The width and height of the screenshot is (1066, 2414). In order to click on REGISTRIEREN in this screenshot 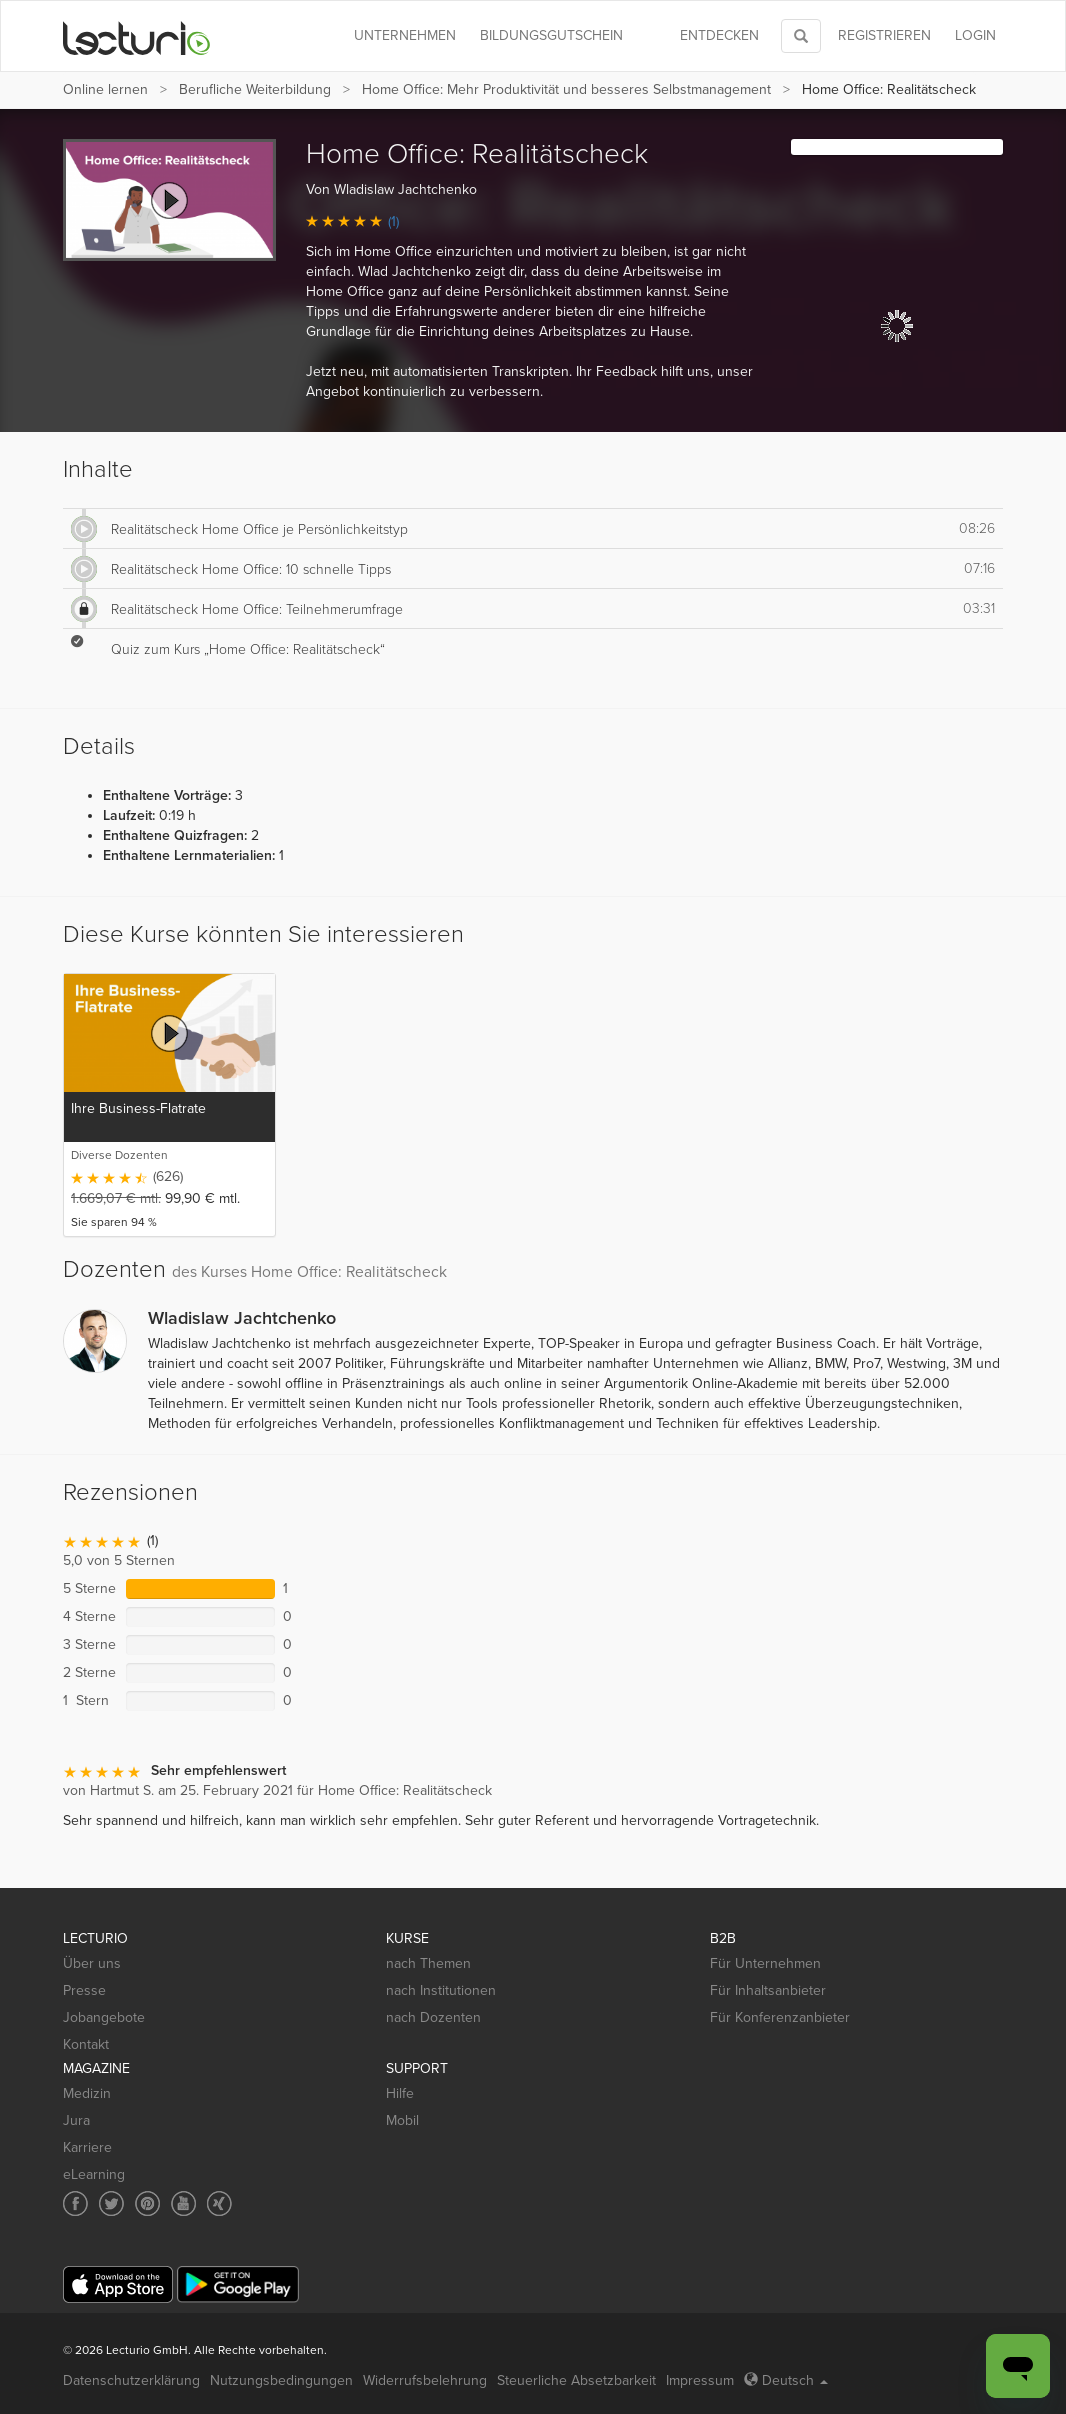, I will do `click(884, 35)`.